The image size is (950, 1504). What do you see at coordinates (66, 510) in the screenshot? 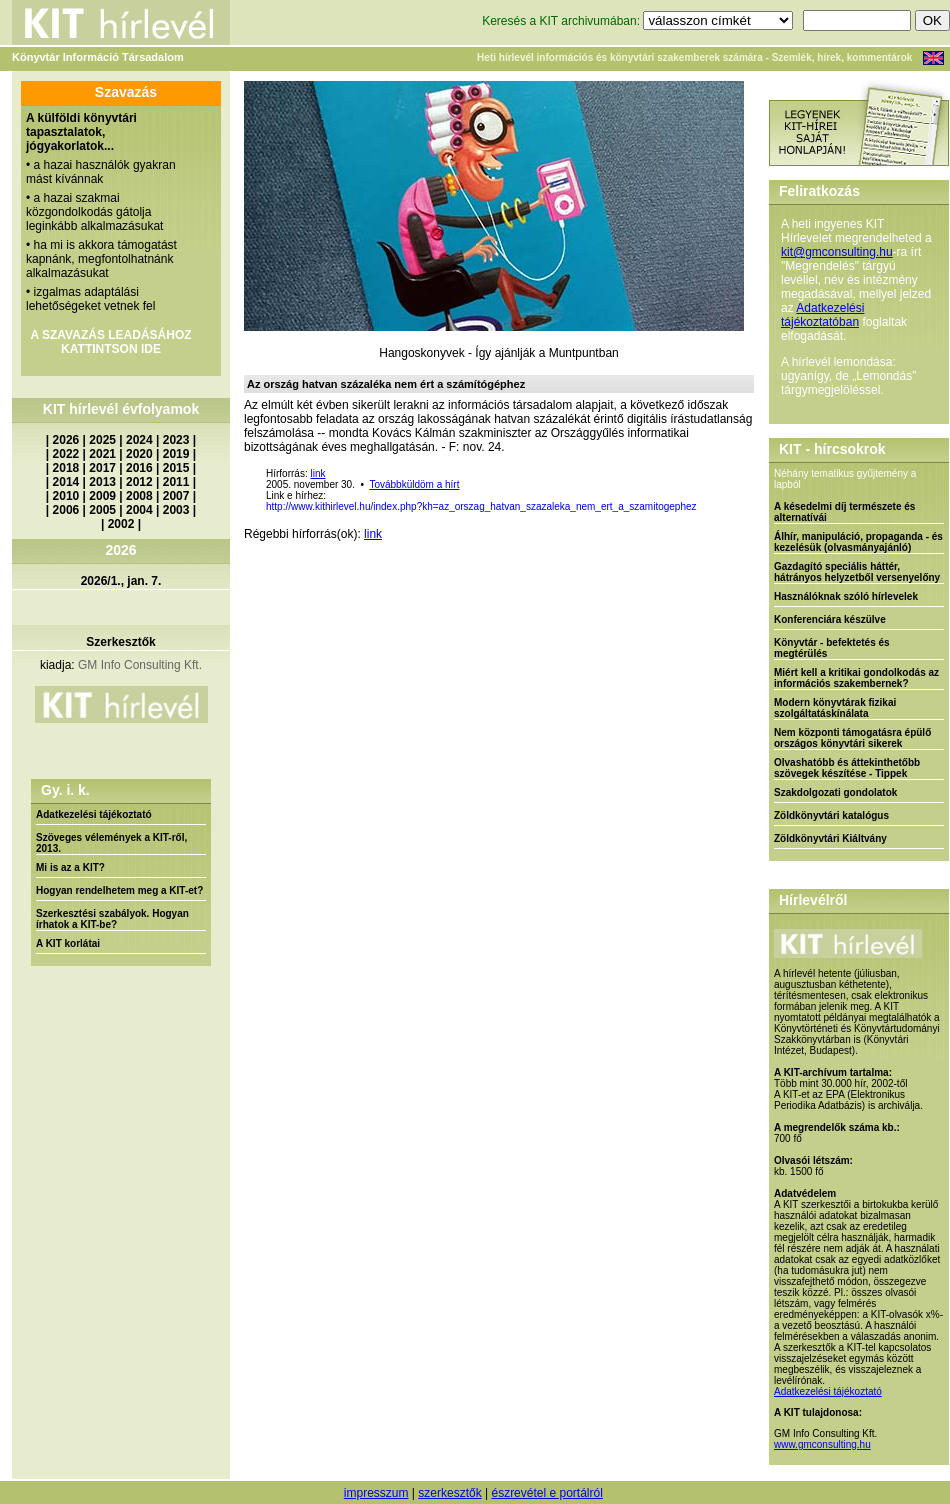
I see `2006` at bounding box center [66, 510].